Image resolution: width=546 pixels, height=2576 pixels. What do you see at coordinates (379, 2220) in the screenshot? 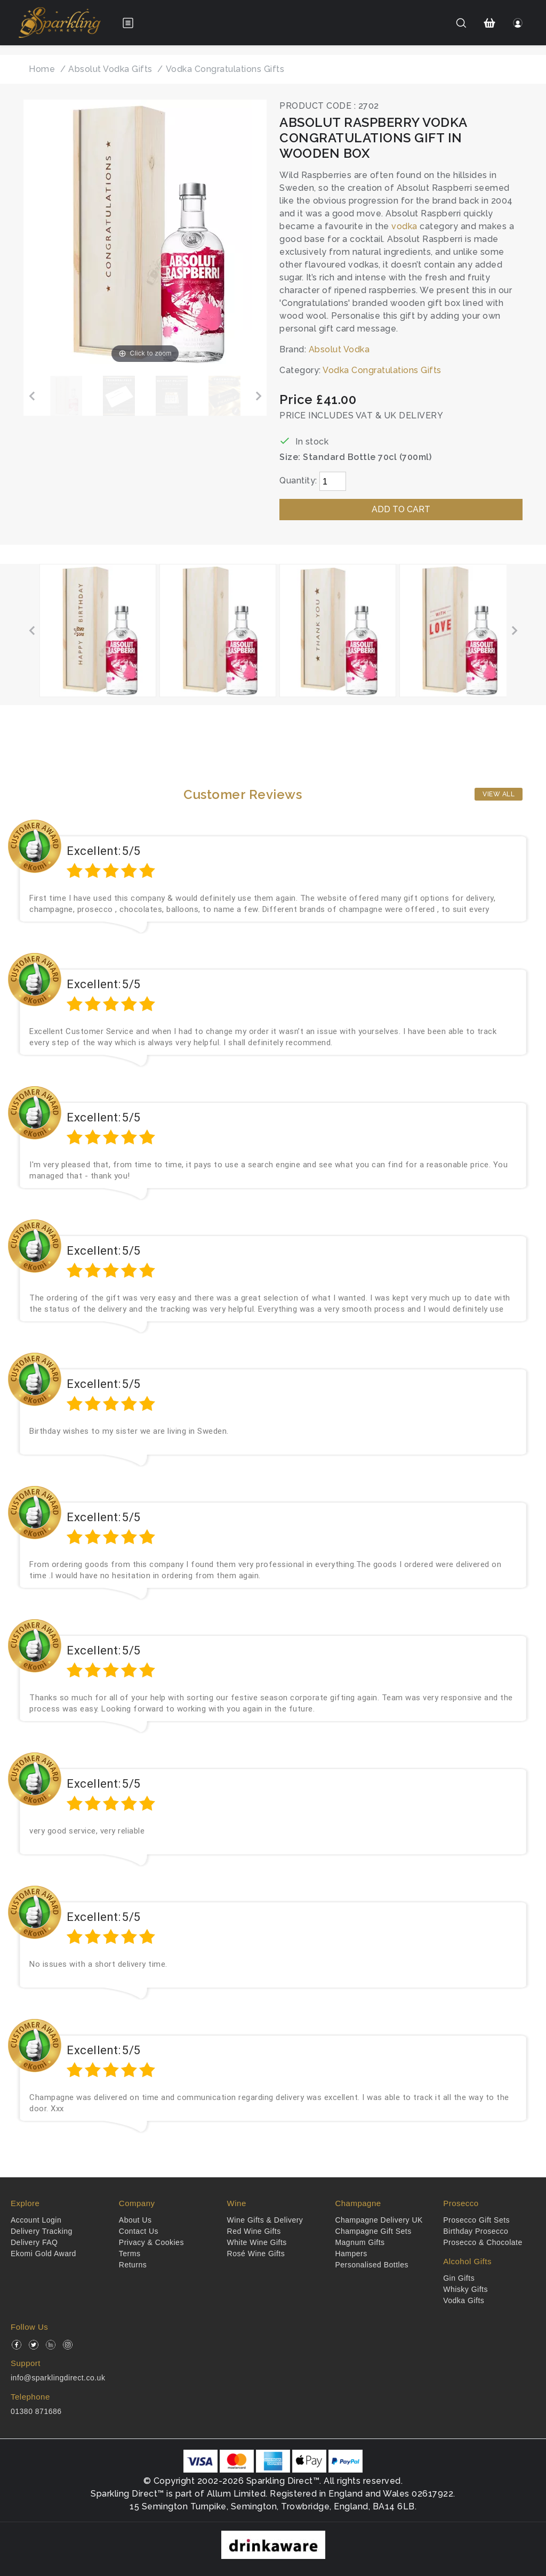
I see `Champagne Delivery UK` at bounding box center [379, 2220].